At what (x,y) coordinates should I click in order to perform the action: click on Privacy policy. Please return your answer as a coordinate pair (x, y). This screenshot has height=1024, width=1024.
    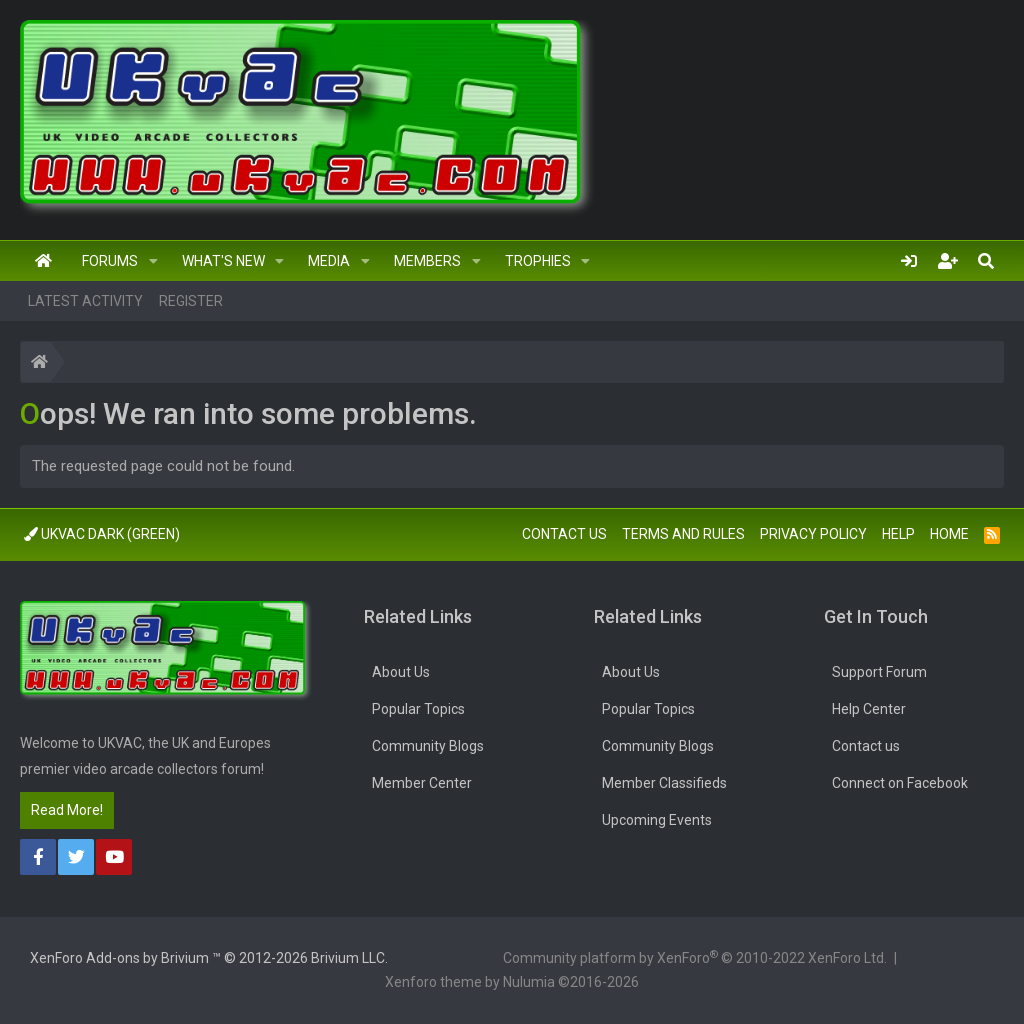
    Looking at the image, I should click on (813, 534).